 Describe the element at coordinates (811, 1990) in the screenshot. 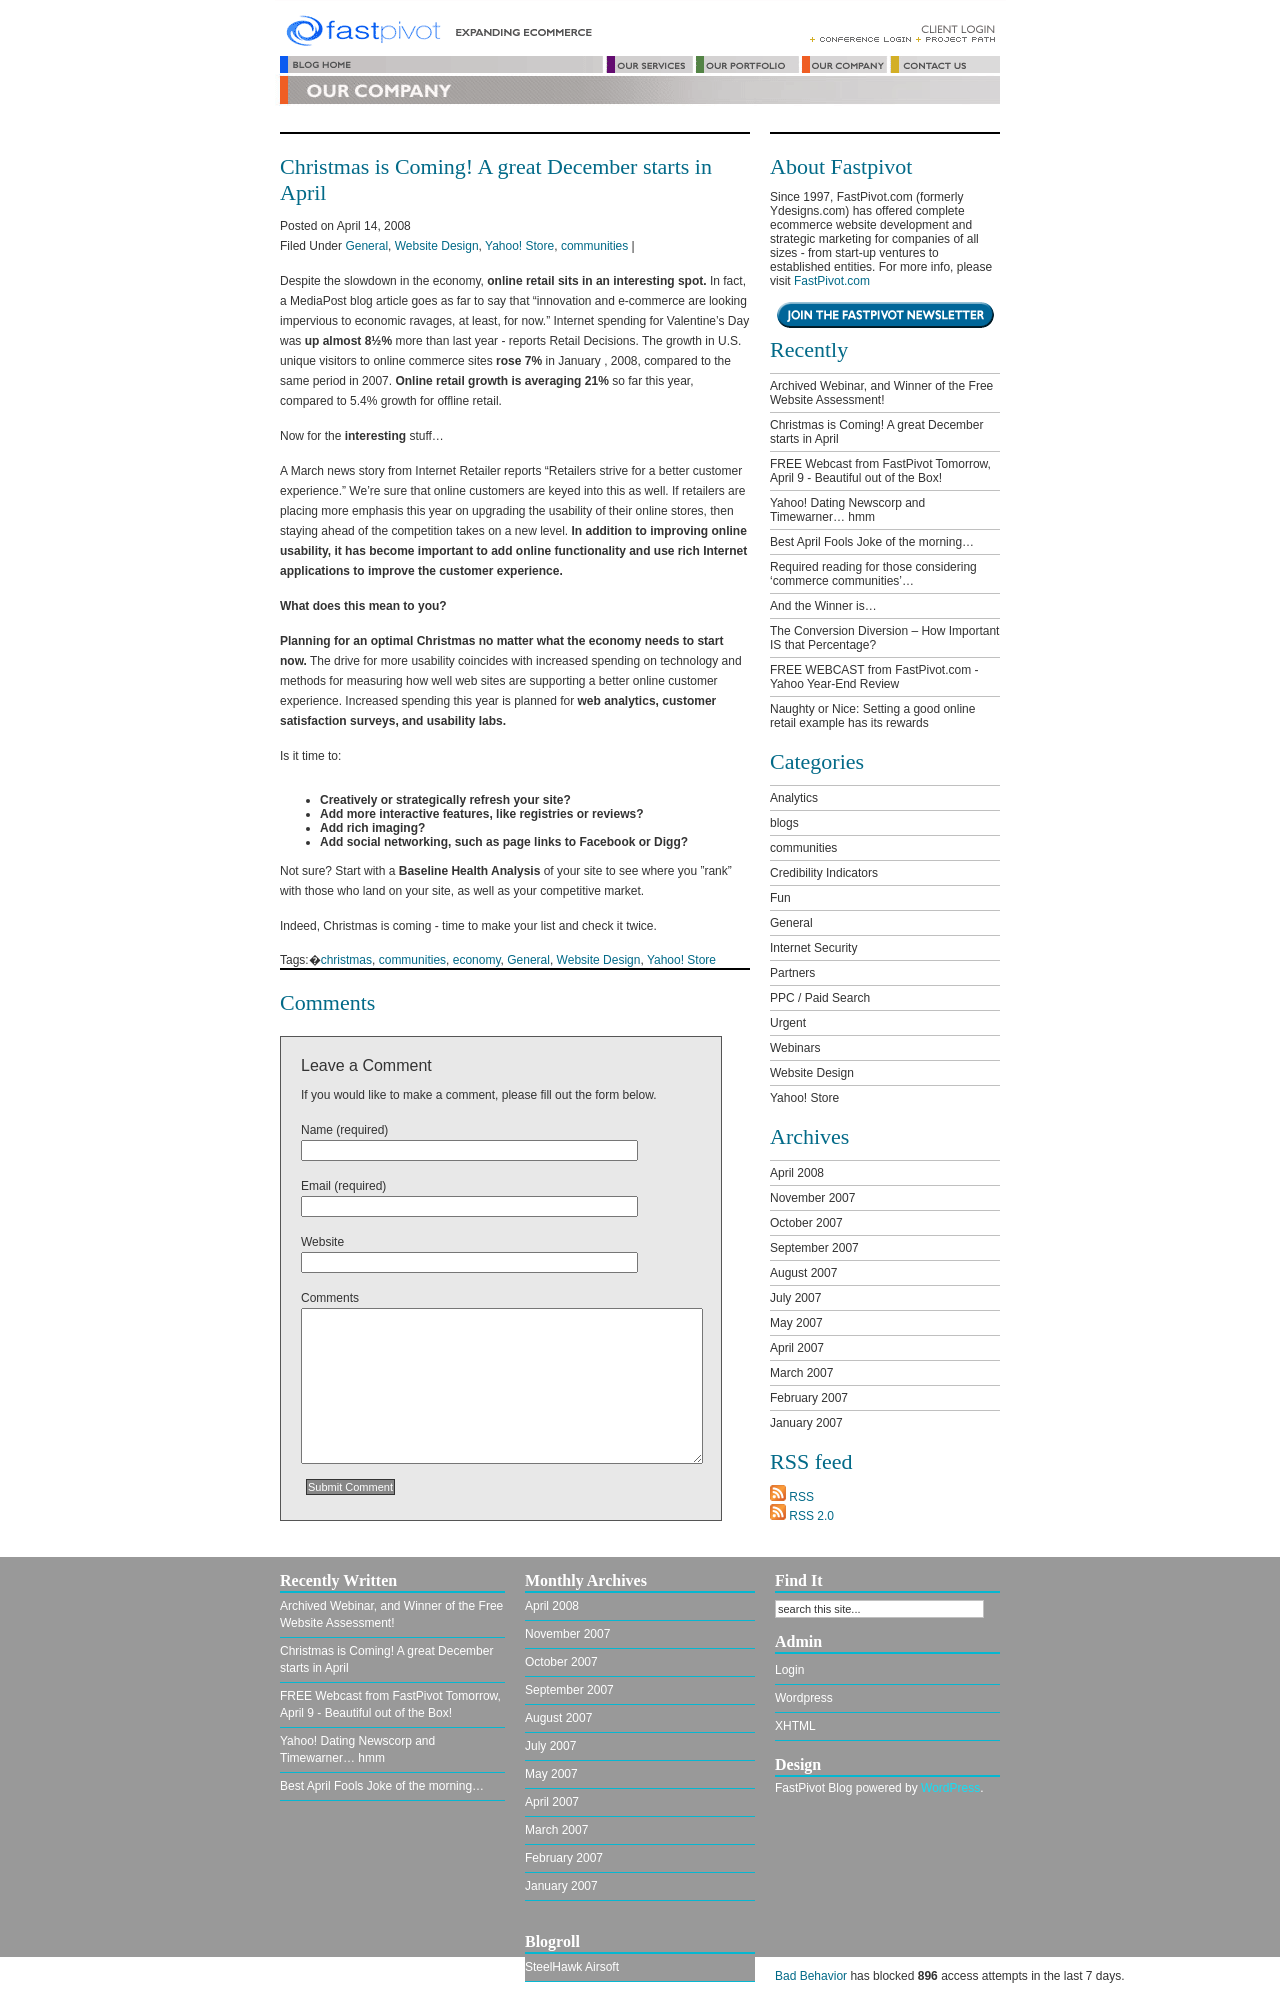

I see `Bad Behavior` at that location.